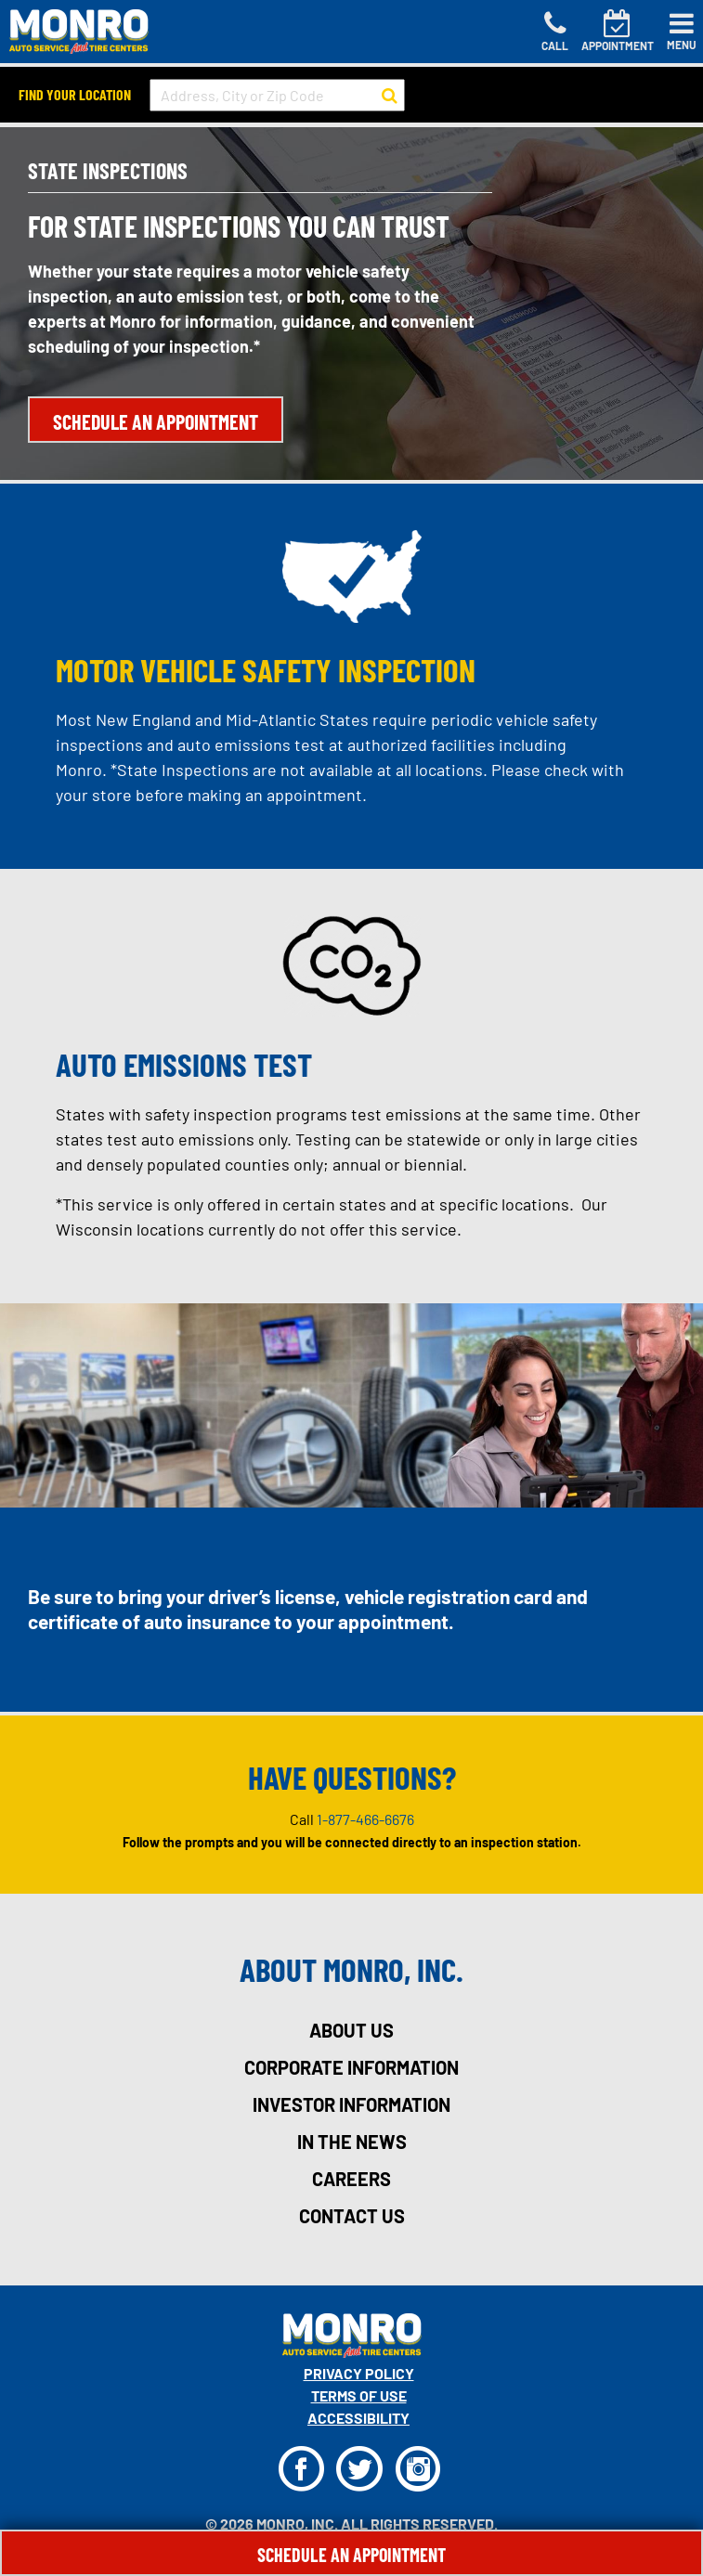  Describe the element at coordinates (352, 2141) in the screenshot. I see `in the news` at that location.